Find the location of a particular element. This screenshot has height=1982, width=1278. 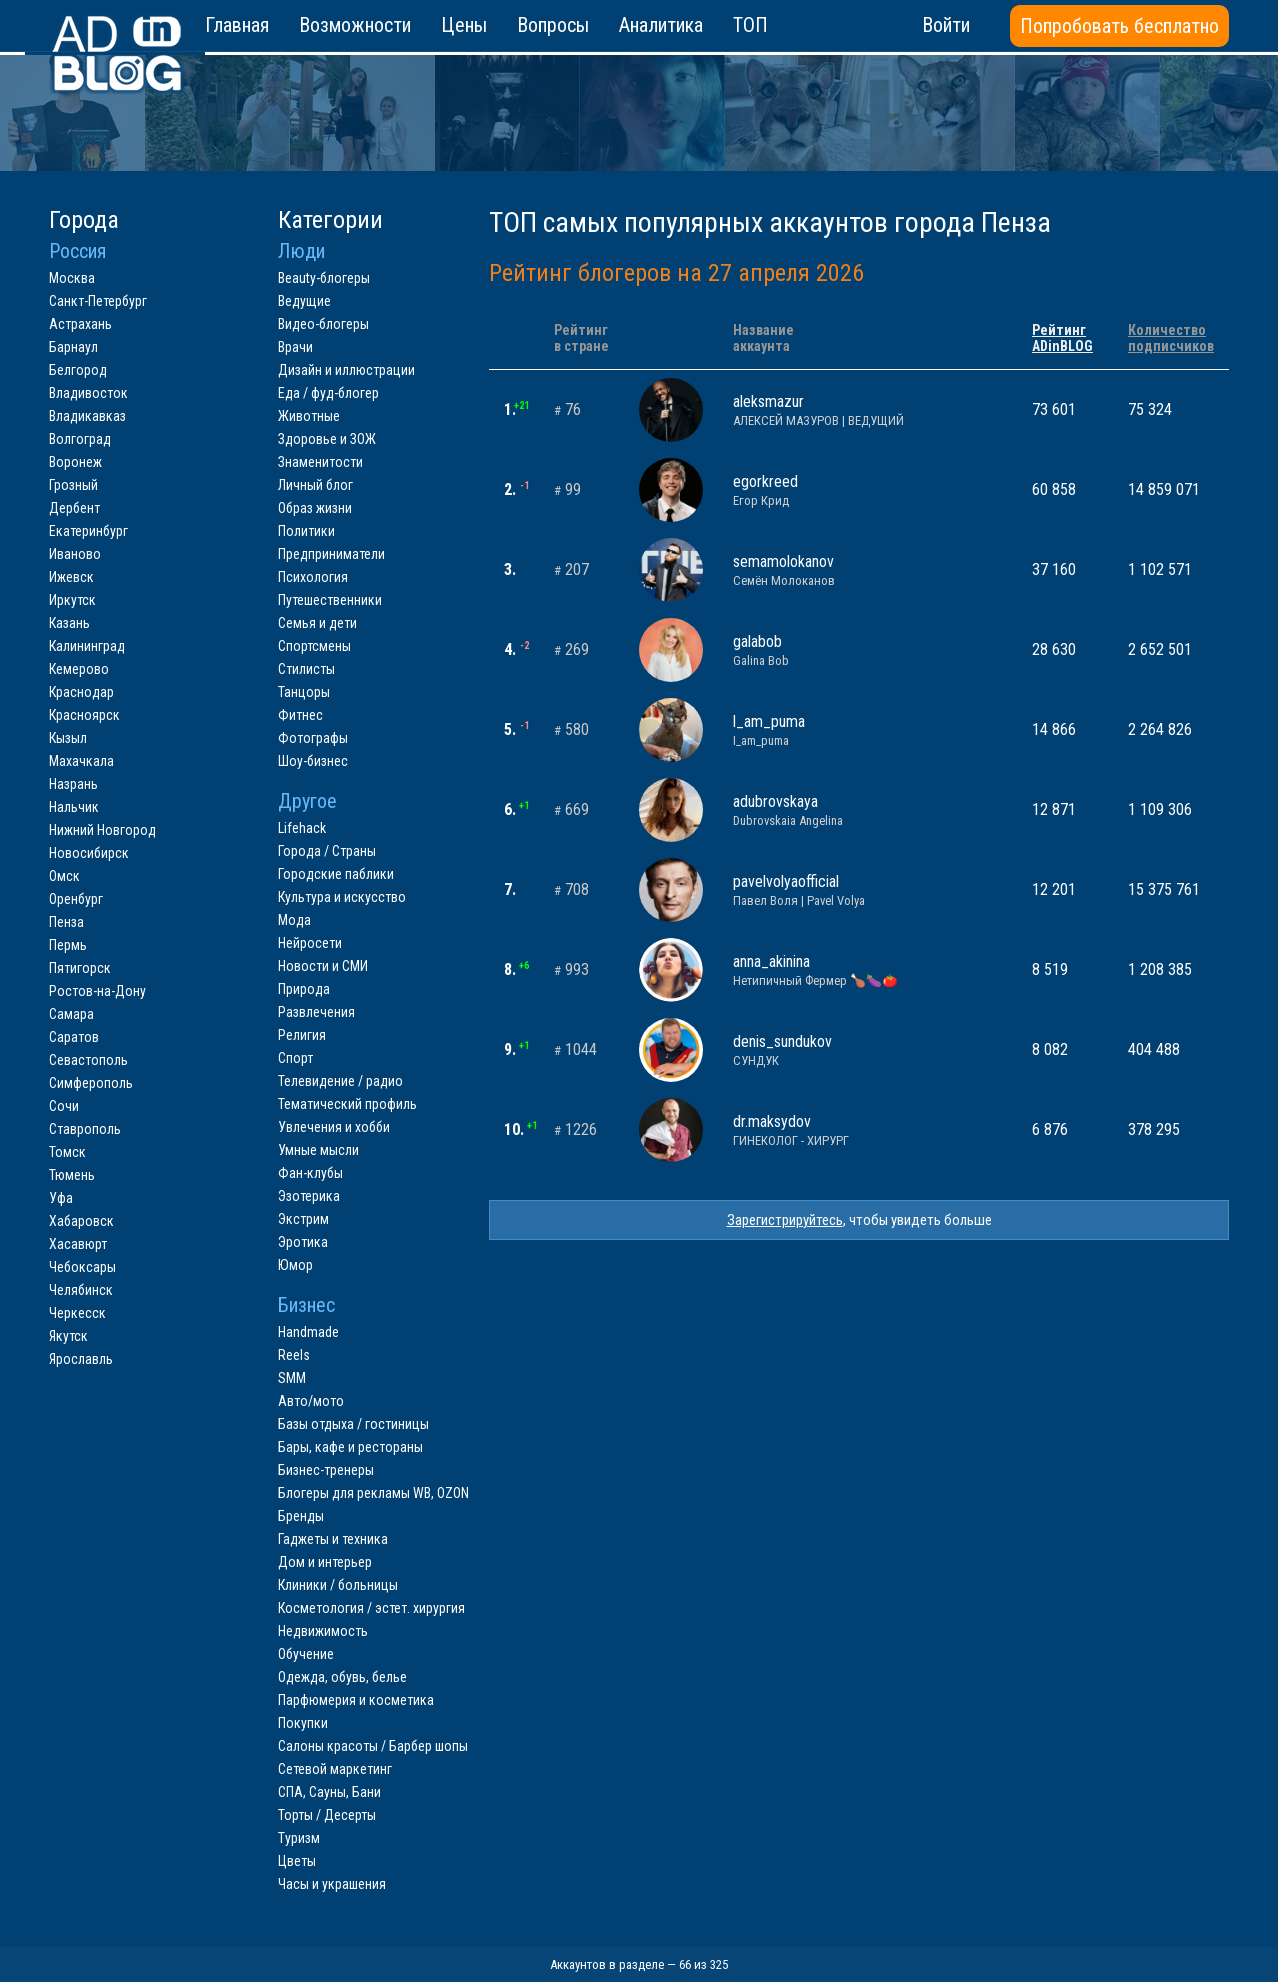

Дом и интерьер is located at coordinates (325, 1562).